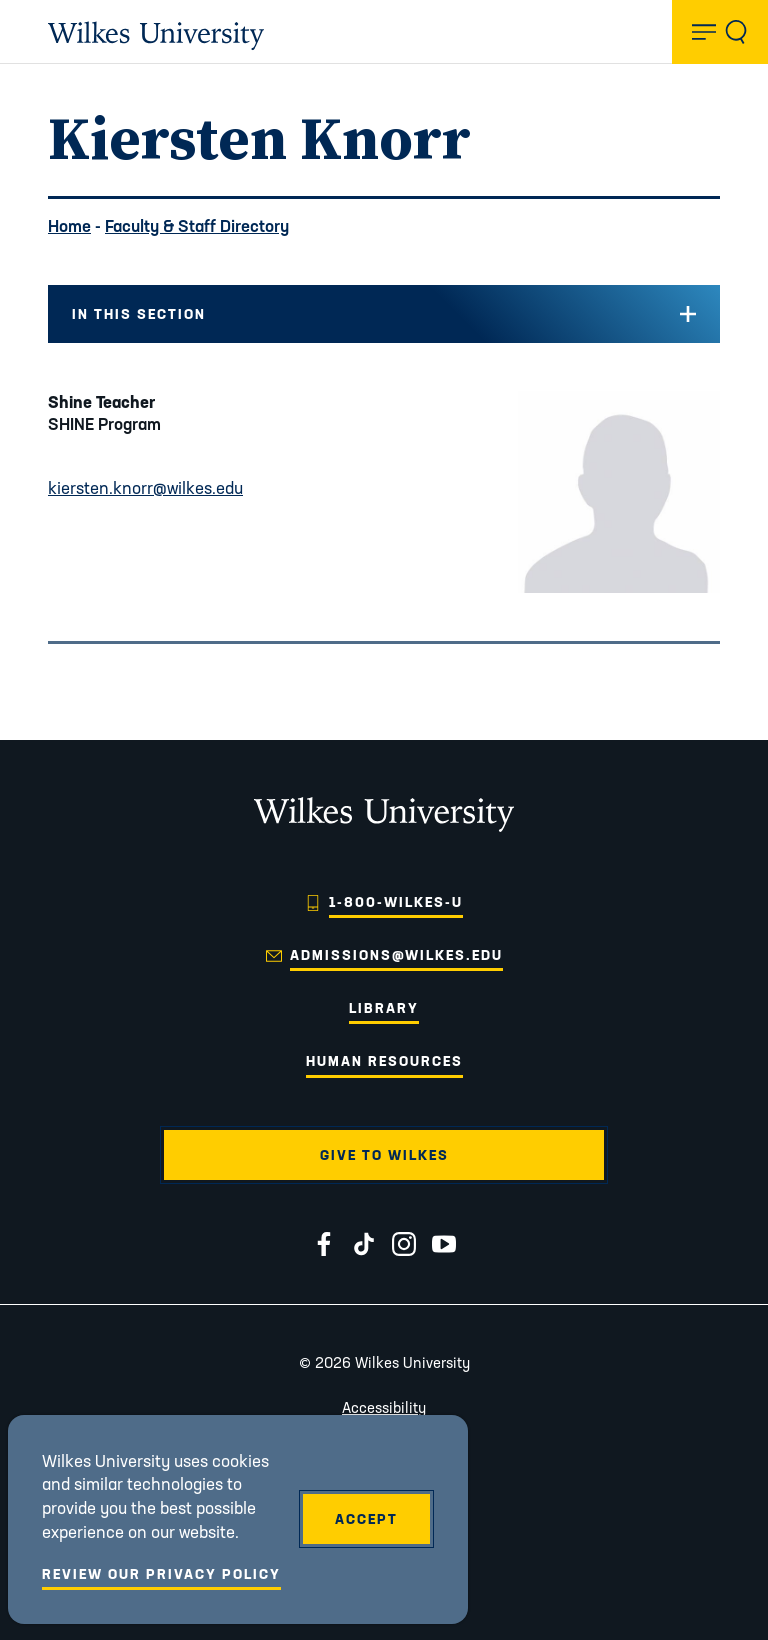 The height and width of the screenshot is (1640, 768). What do you see at coordinates (396, 955) in the screenshot?
I see `admissions@wilkes.edu` at bounding box center [396, 955].